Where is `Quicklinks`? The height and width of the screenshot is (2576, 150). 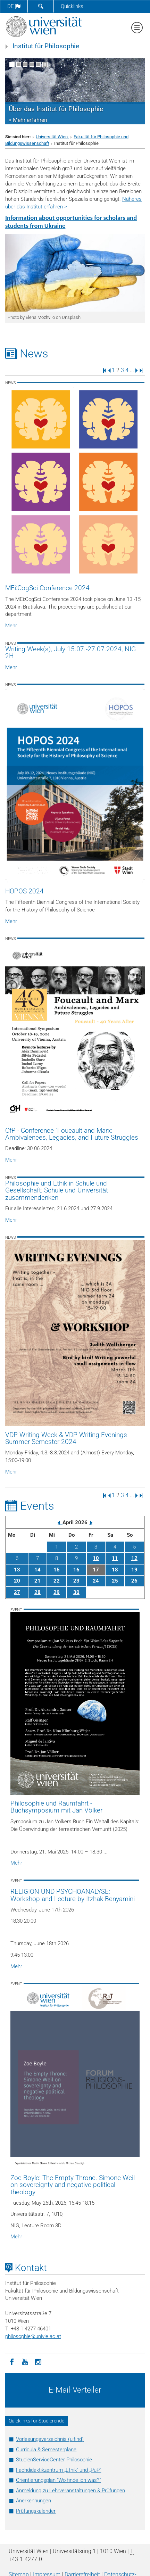
Quicklinks is located at coordinates (72, 6).